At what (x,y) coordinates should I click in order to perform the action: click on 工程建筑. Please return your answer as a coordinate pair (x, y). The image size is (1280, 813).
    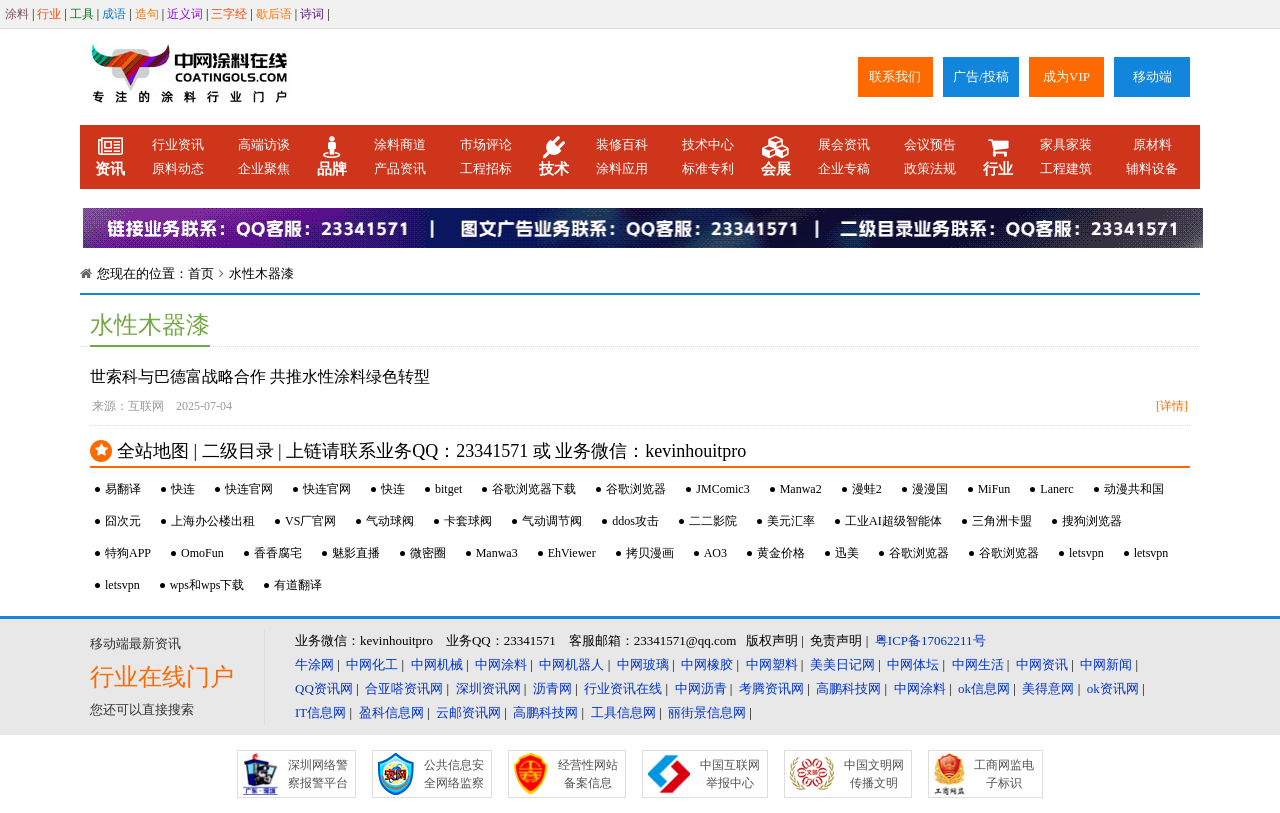
    Looking at the image, I should click on (1066, 168).